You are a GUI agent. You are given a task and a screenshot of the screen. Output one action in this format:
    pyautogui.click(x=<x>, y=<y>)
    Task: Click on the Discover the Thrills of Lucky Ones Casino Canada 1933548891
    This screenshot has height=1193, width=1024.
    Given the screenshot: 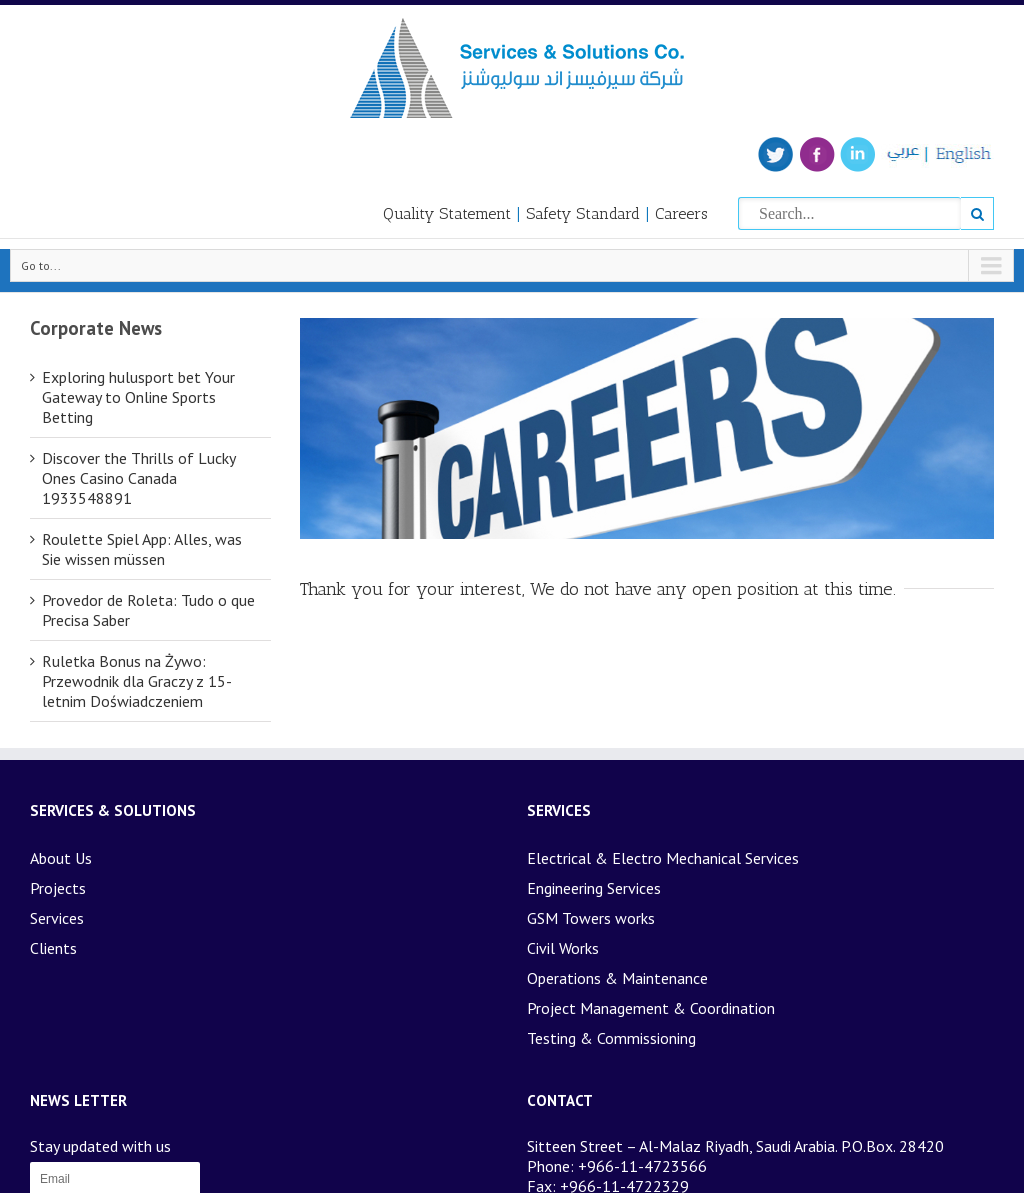 What is the action you would take?
    pyautogui.click(x=138, y=478)
    